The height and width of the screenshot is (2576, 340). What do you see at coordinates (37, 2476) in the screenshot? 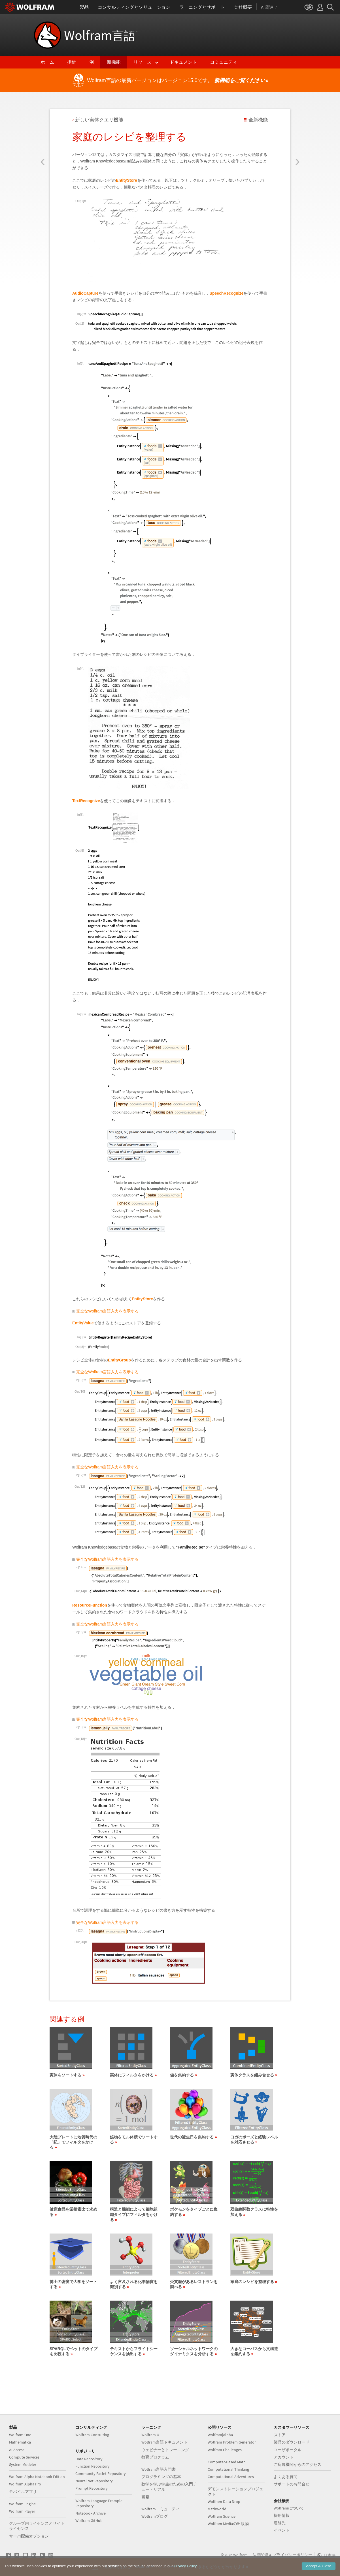
I see `Wolfram|Alpha Notebook Edition` at bounding box center [37, 2476].